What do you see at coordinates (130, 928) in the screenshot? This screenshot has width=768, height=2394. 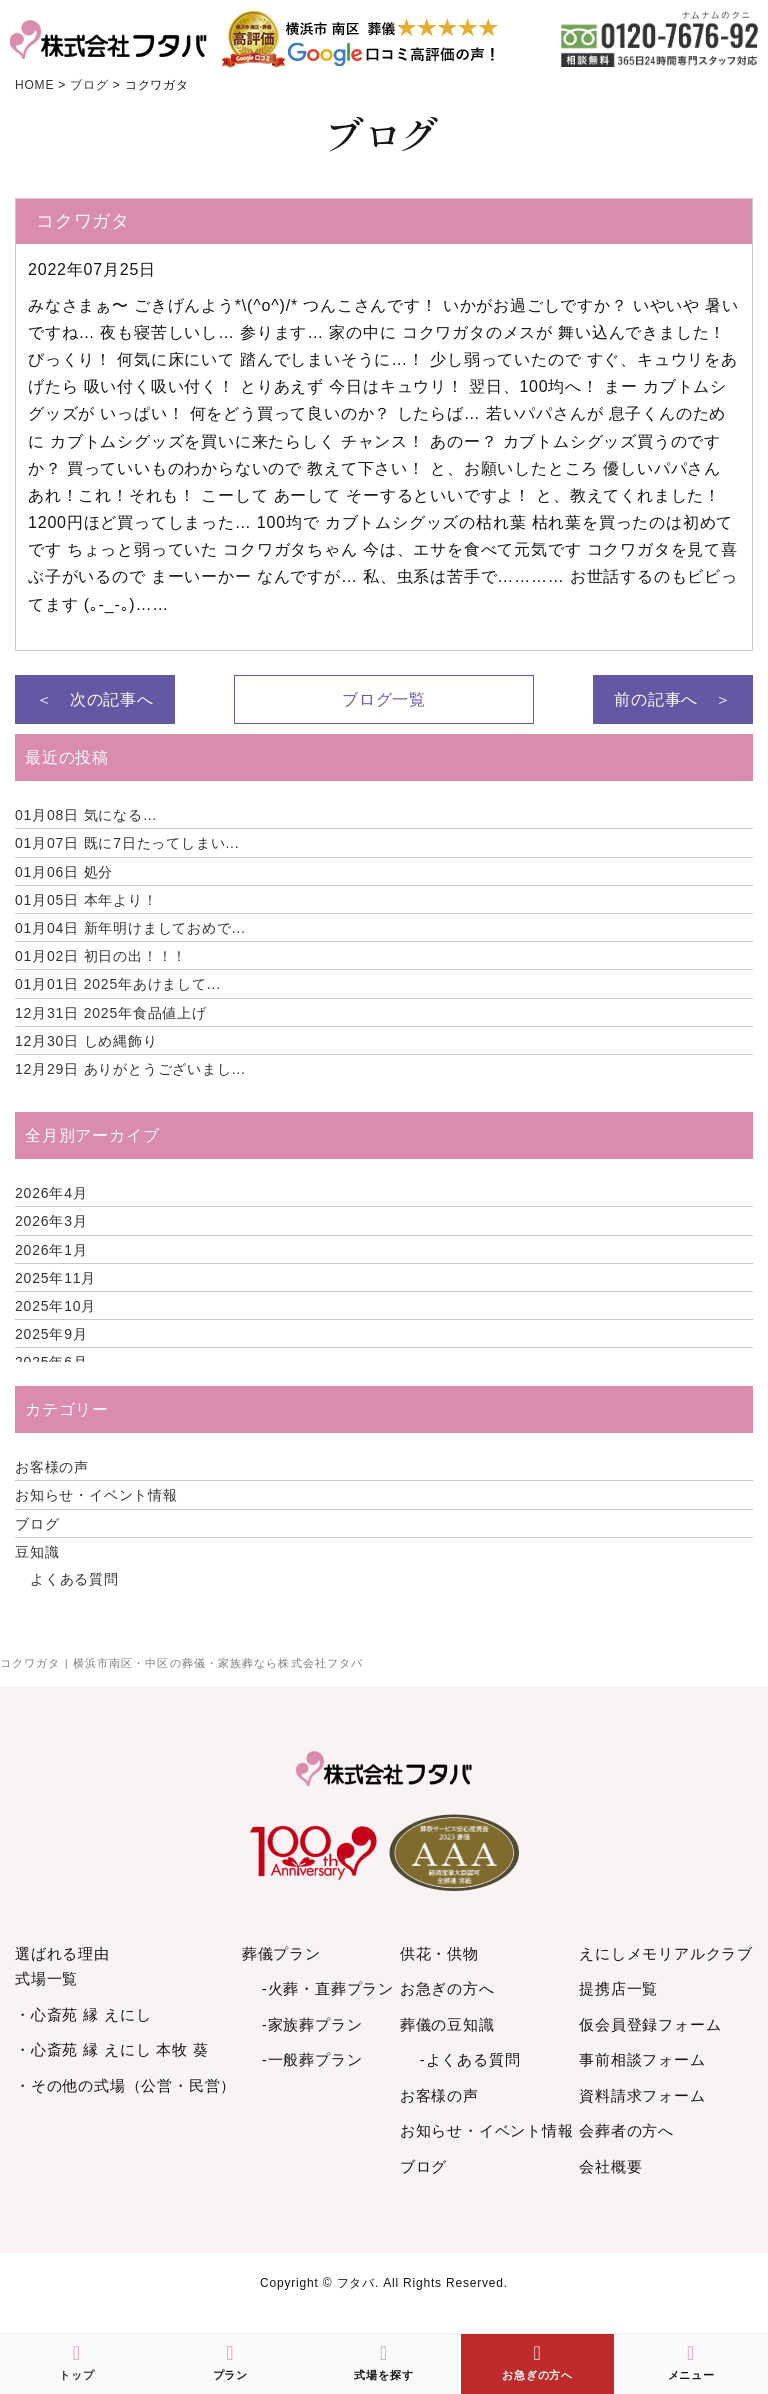 I see `新年明けましておめで...` at bounding box center [130, 928].